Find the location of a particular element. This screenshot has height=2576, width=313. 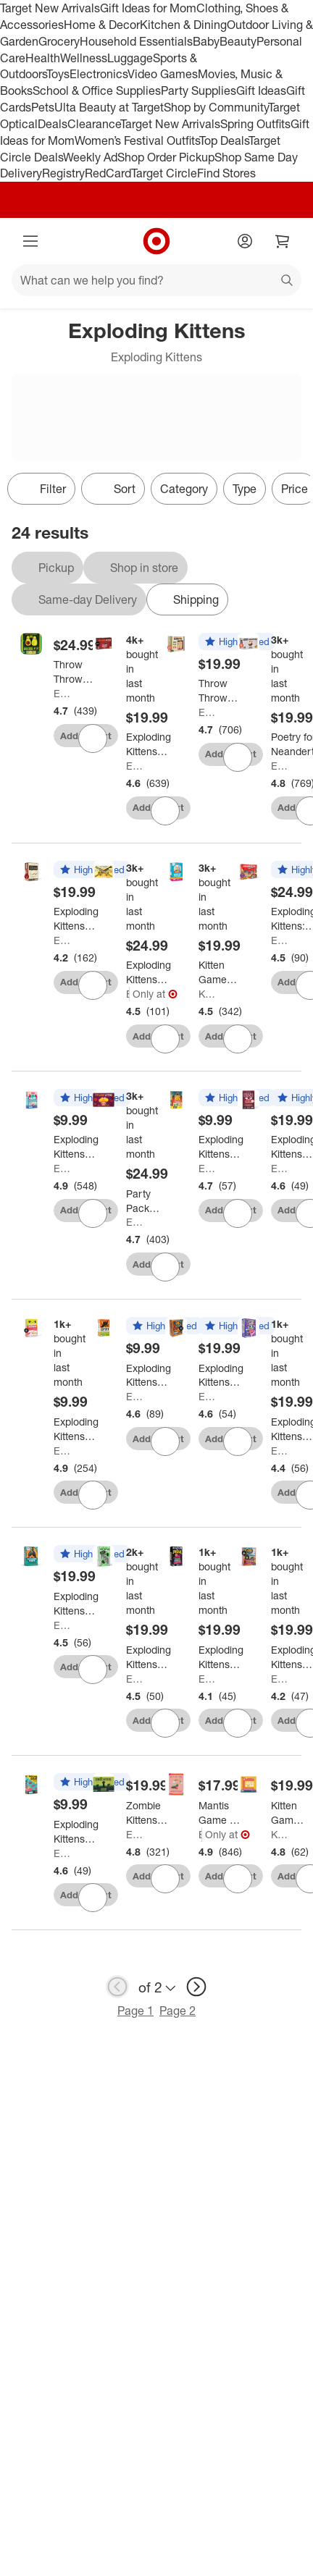

Filter [Filters Menu. 0 applied] is located at coordinates (41, 488).